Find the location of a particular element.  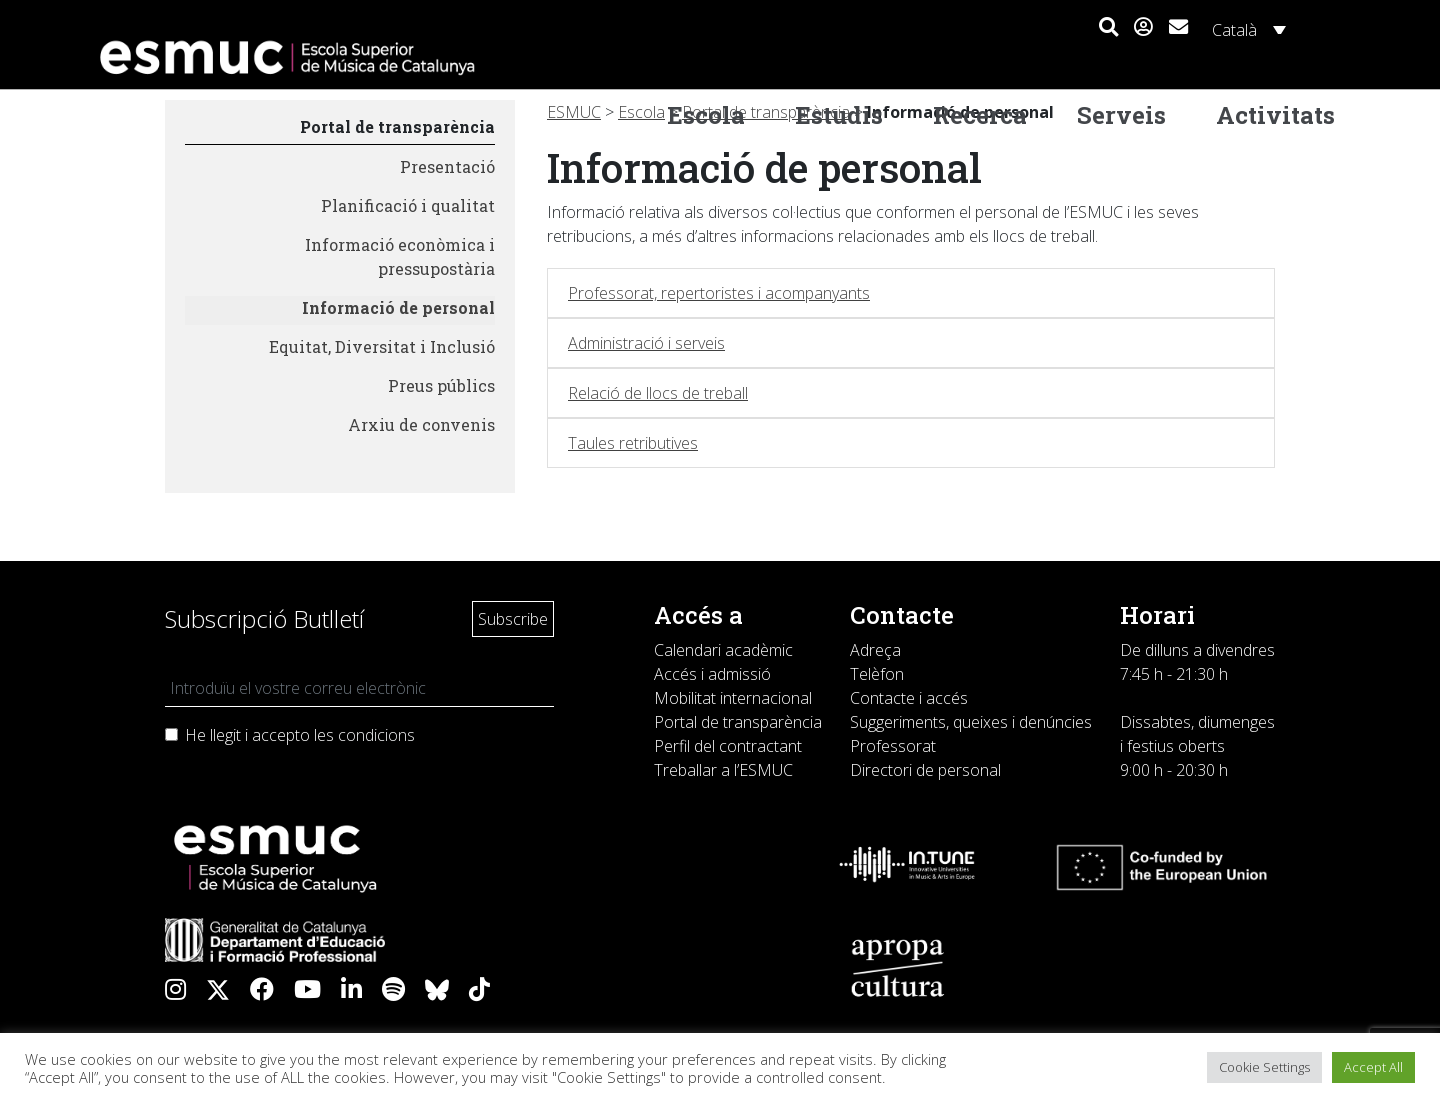

Professorat is located at coordinates (893, 746).